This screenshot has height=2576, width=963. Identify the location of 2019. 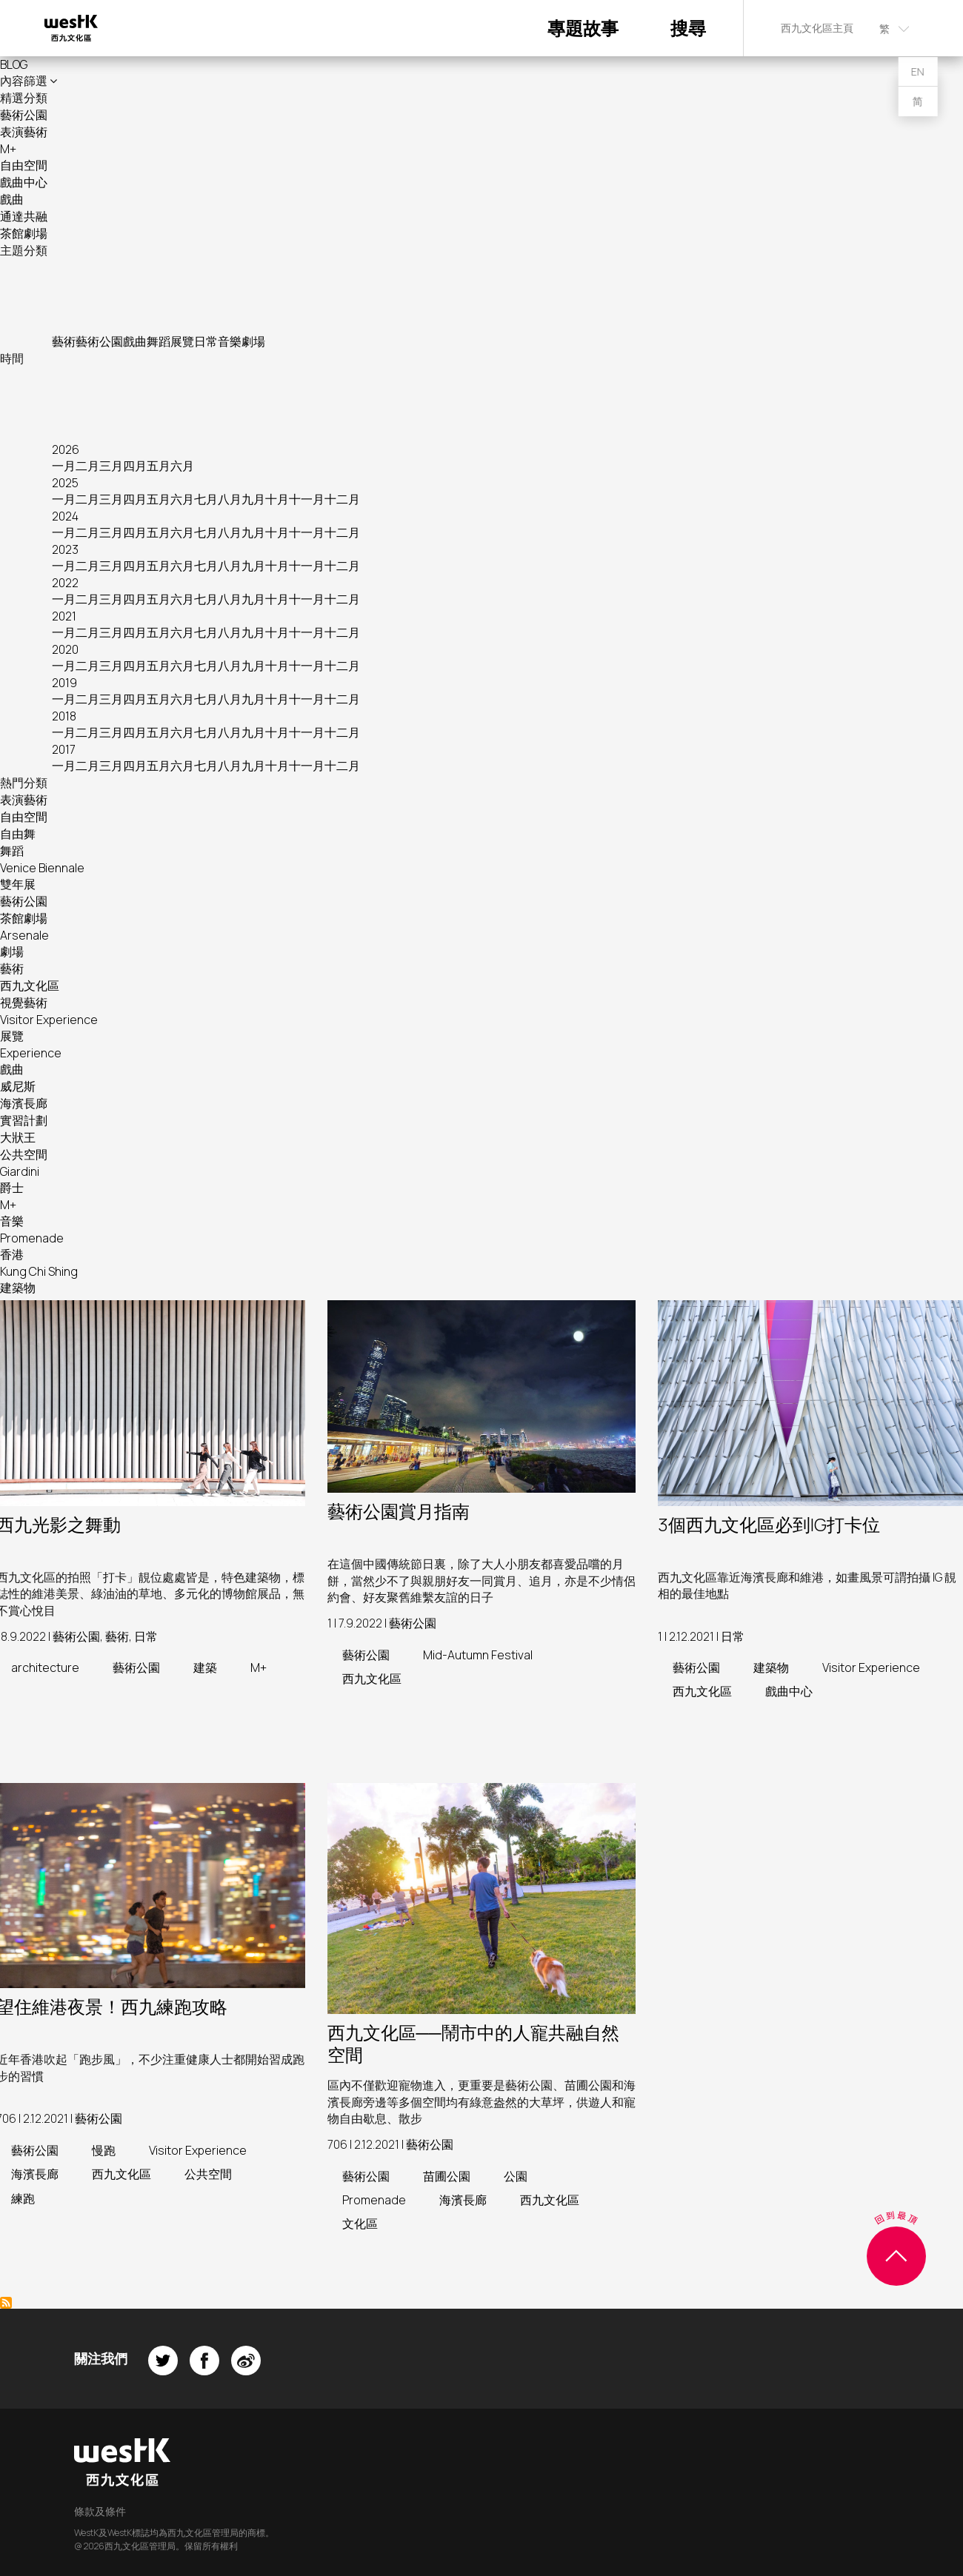
(64, 683).